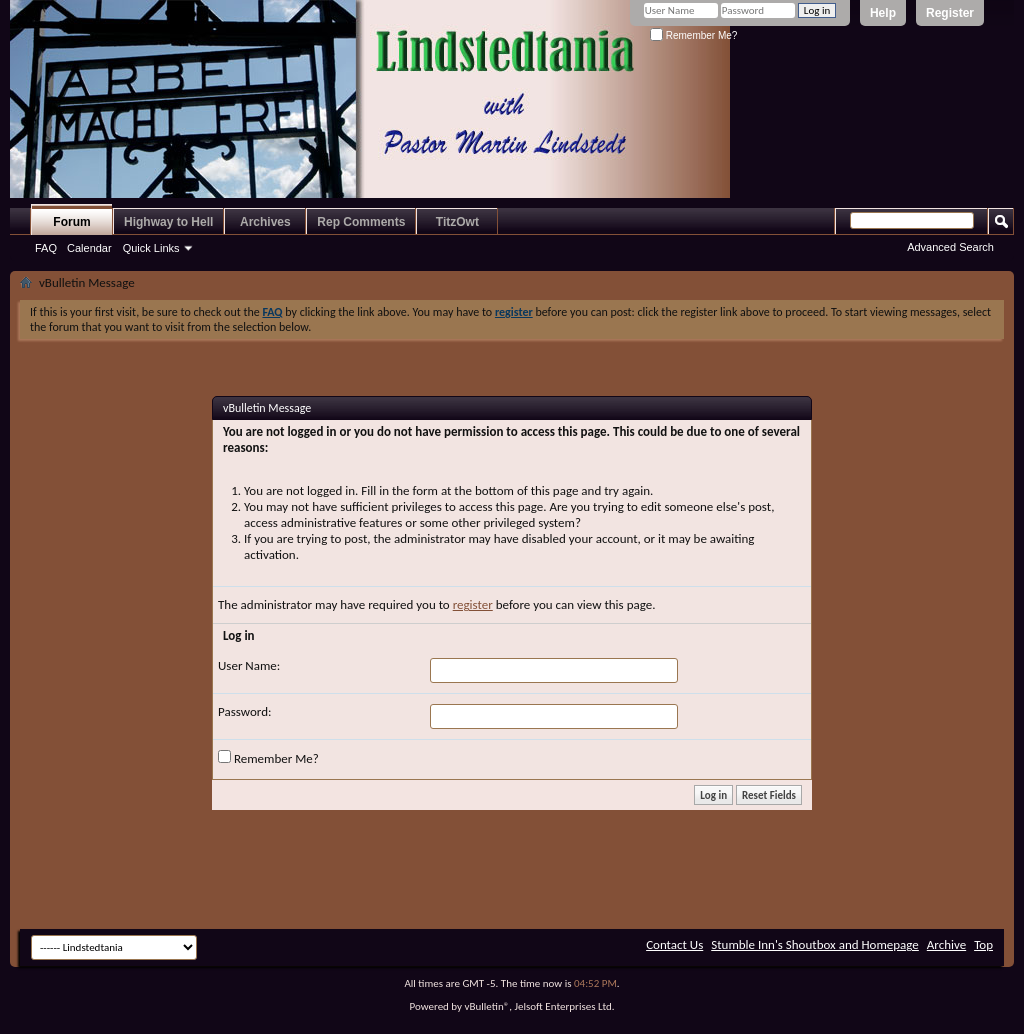  I want to click on Password:, so click(244, 711).